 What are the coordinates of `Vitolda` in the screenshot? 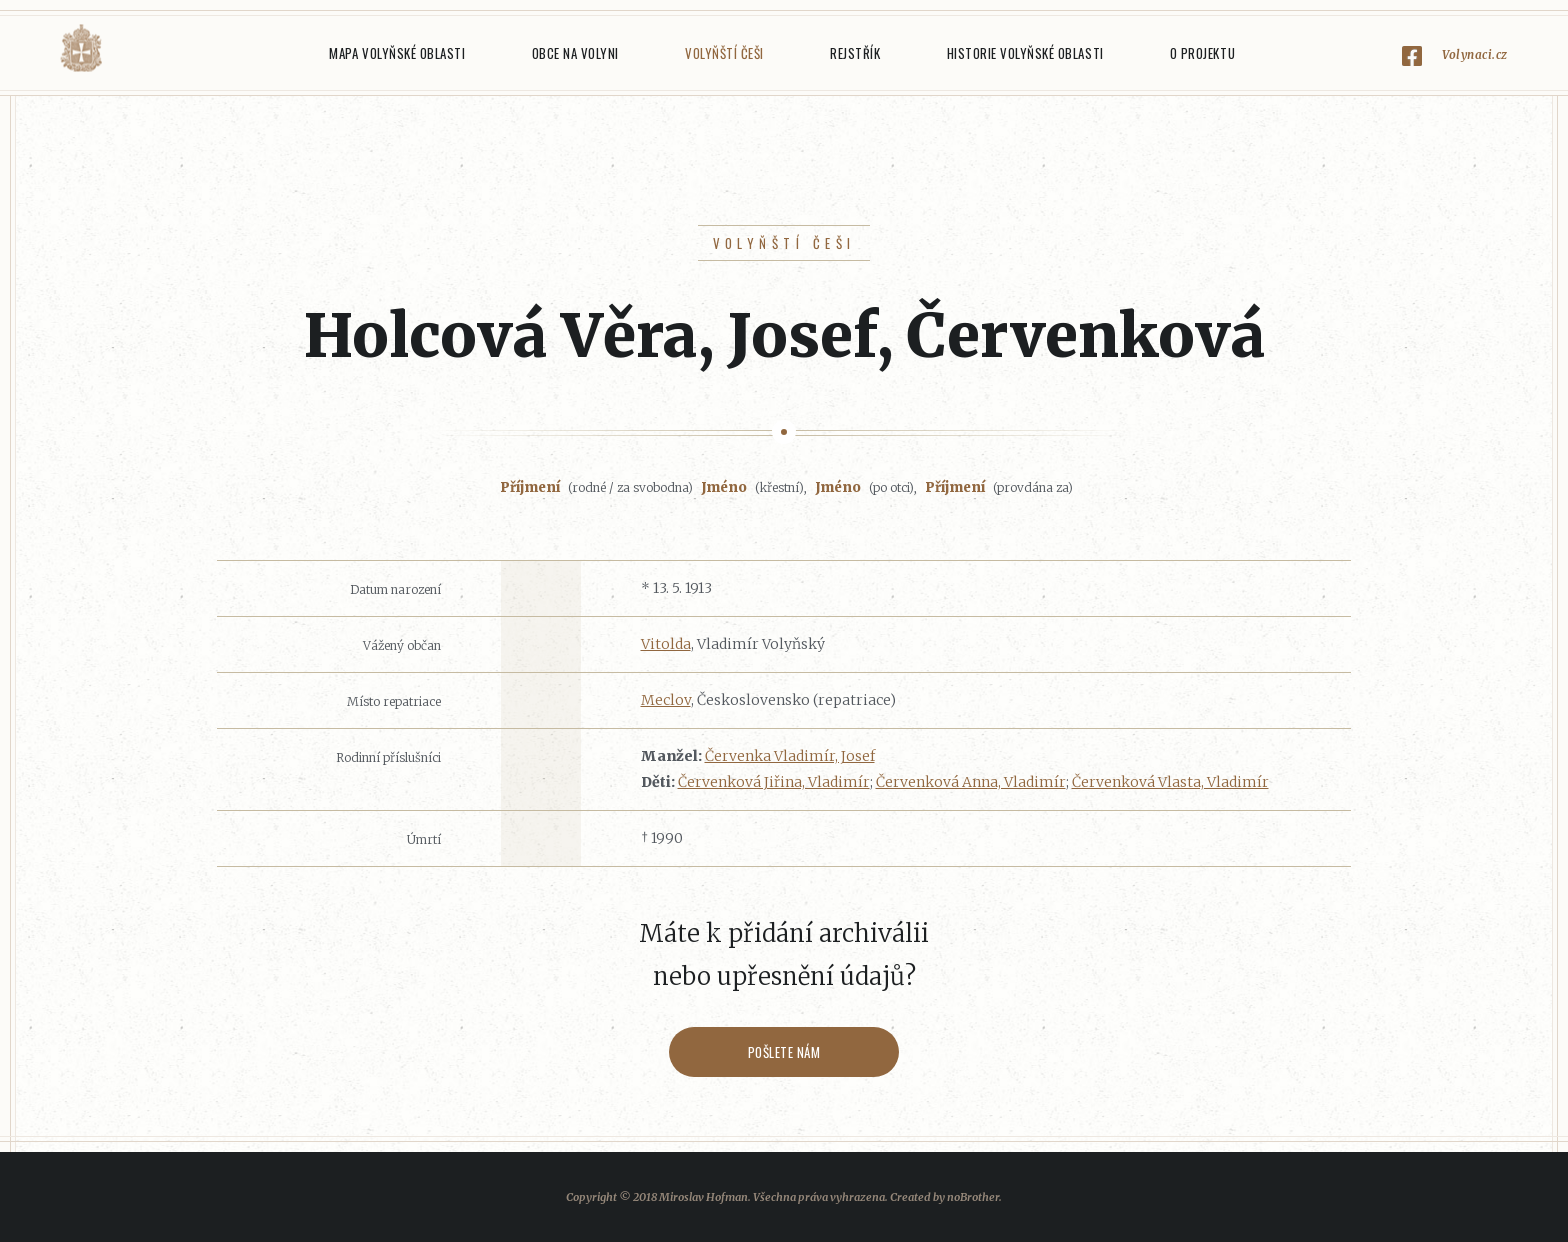 It's located at (666, 644).